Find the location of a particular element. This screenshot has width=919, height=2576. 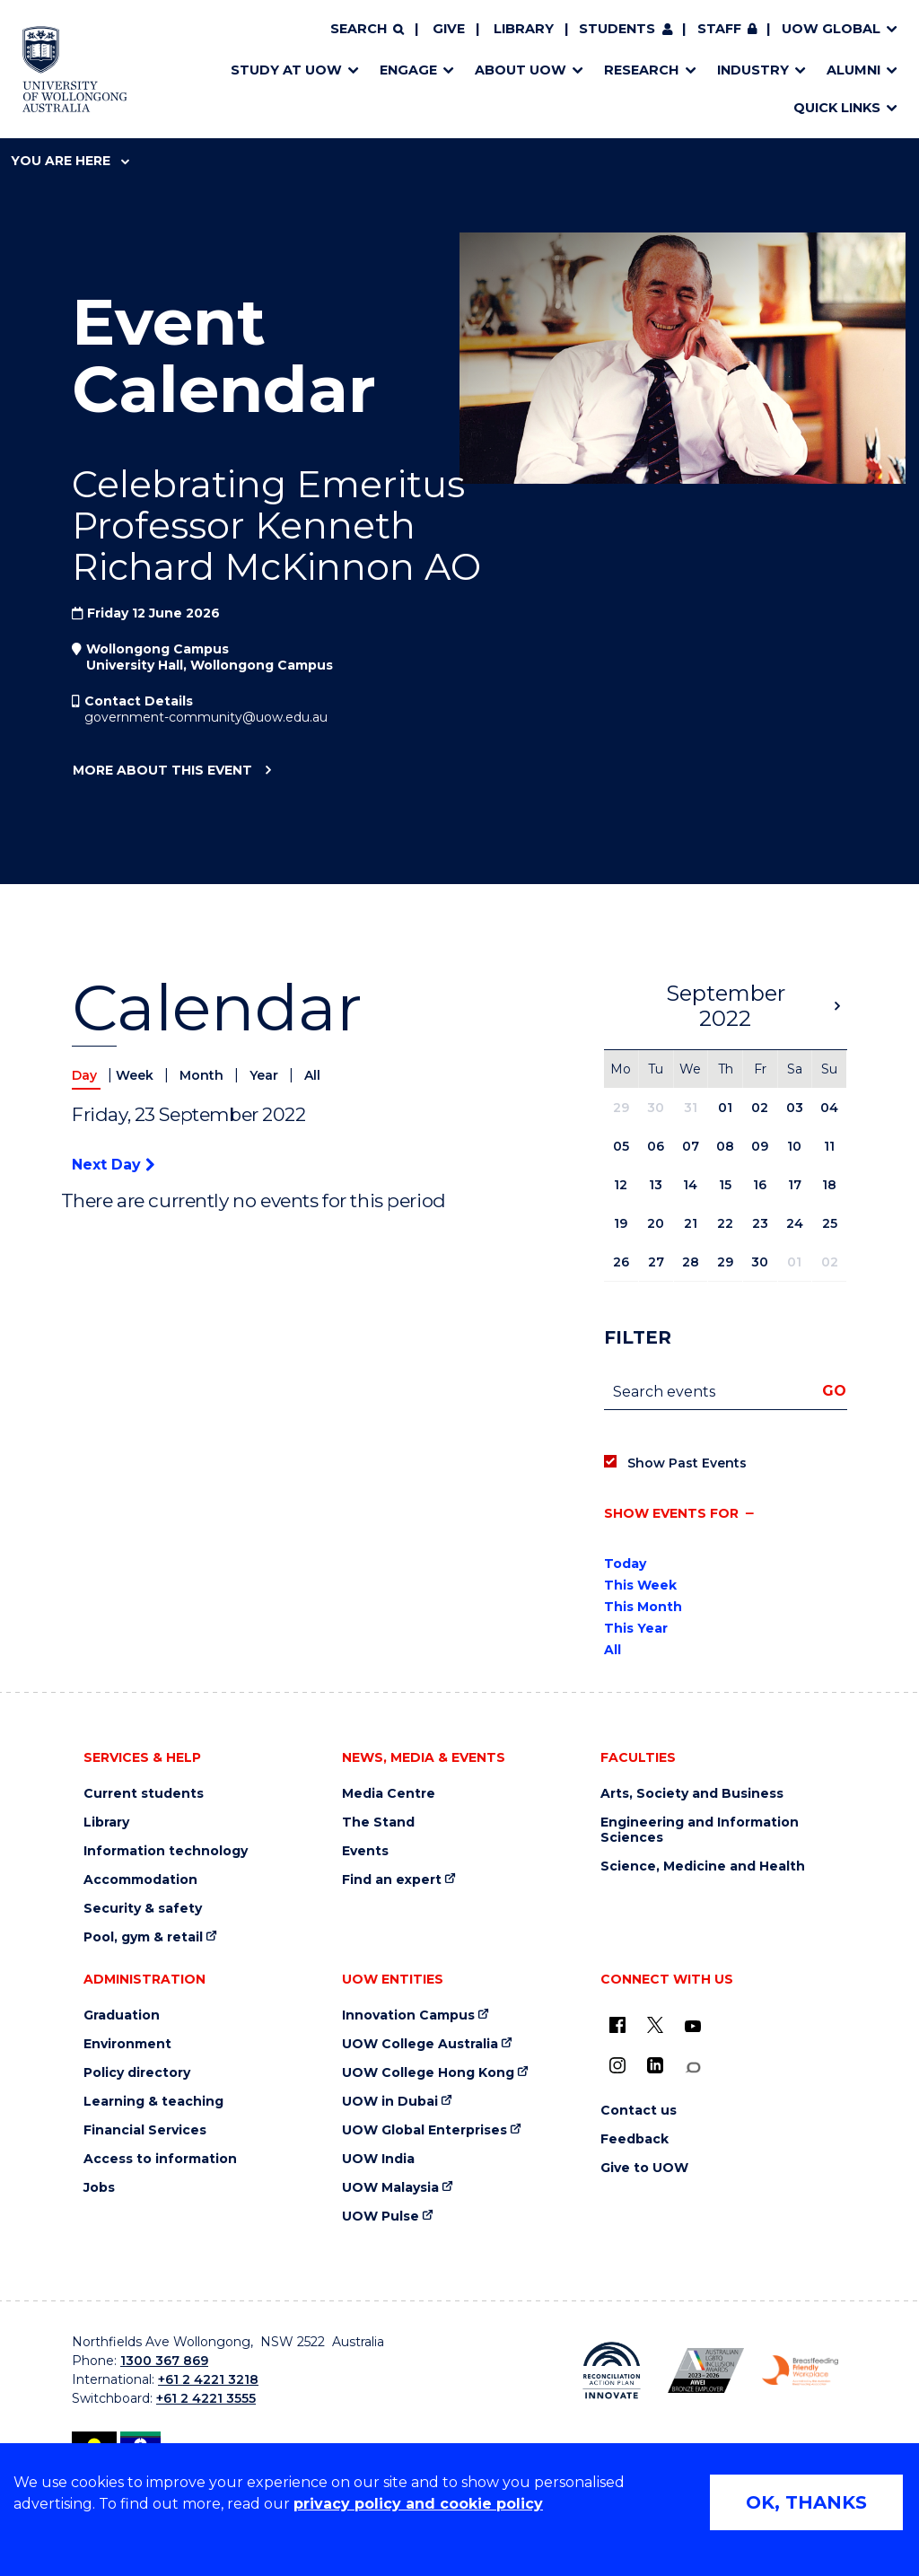

[X - formerly known as twitter (external link)] is located at coordinates (655, 2025).